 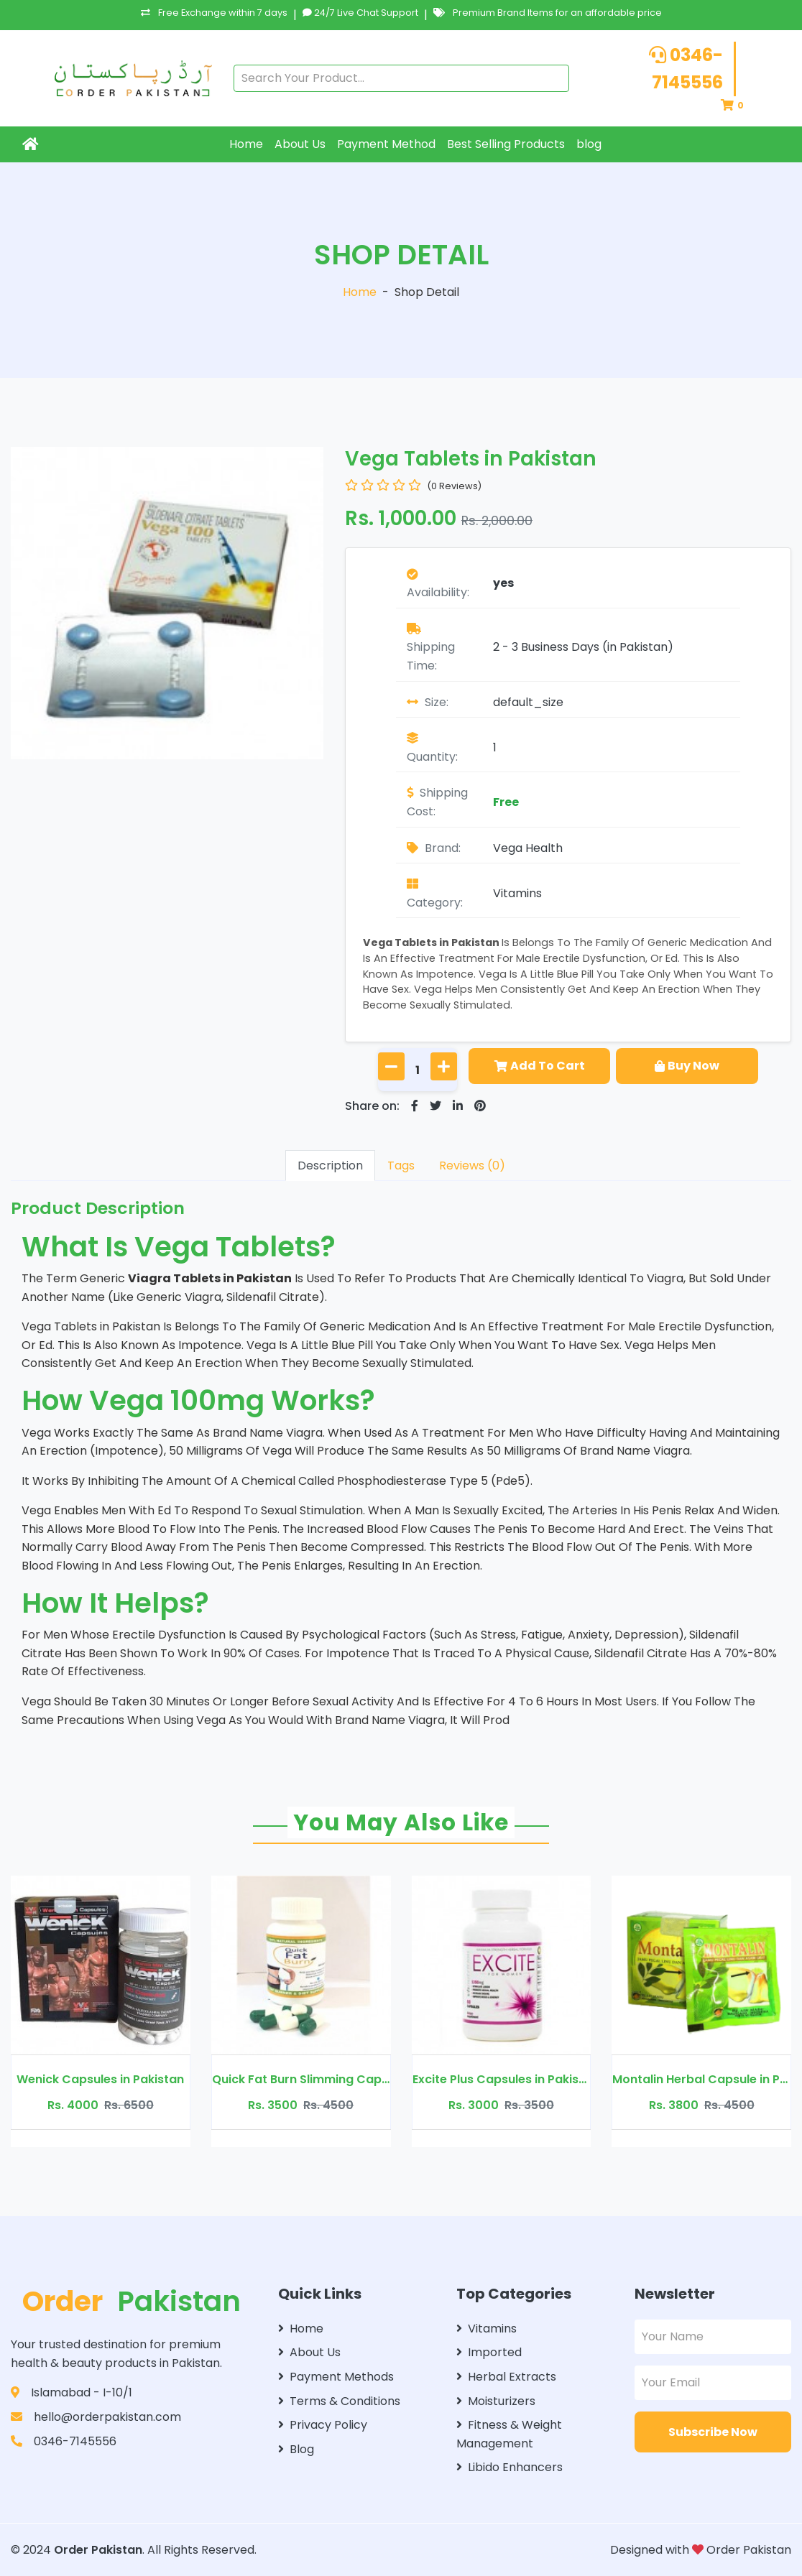 I want to click on Home, so click(x=246, y=144).